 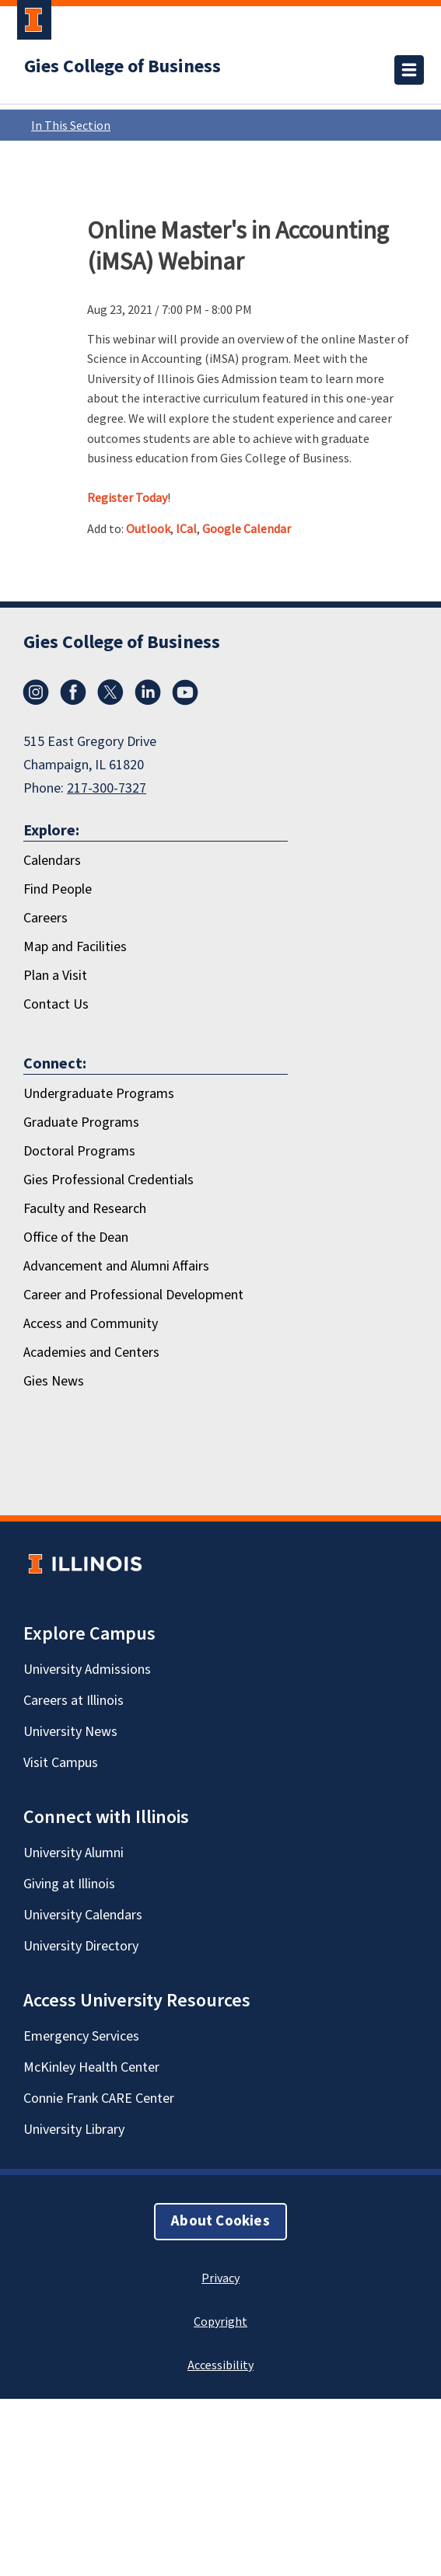 What do you see at coordinates (79, 1151) in the screenshot?
I see `Doctoral Programs` at bounding box center [79, 1151].